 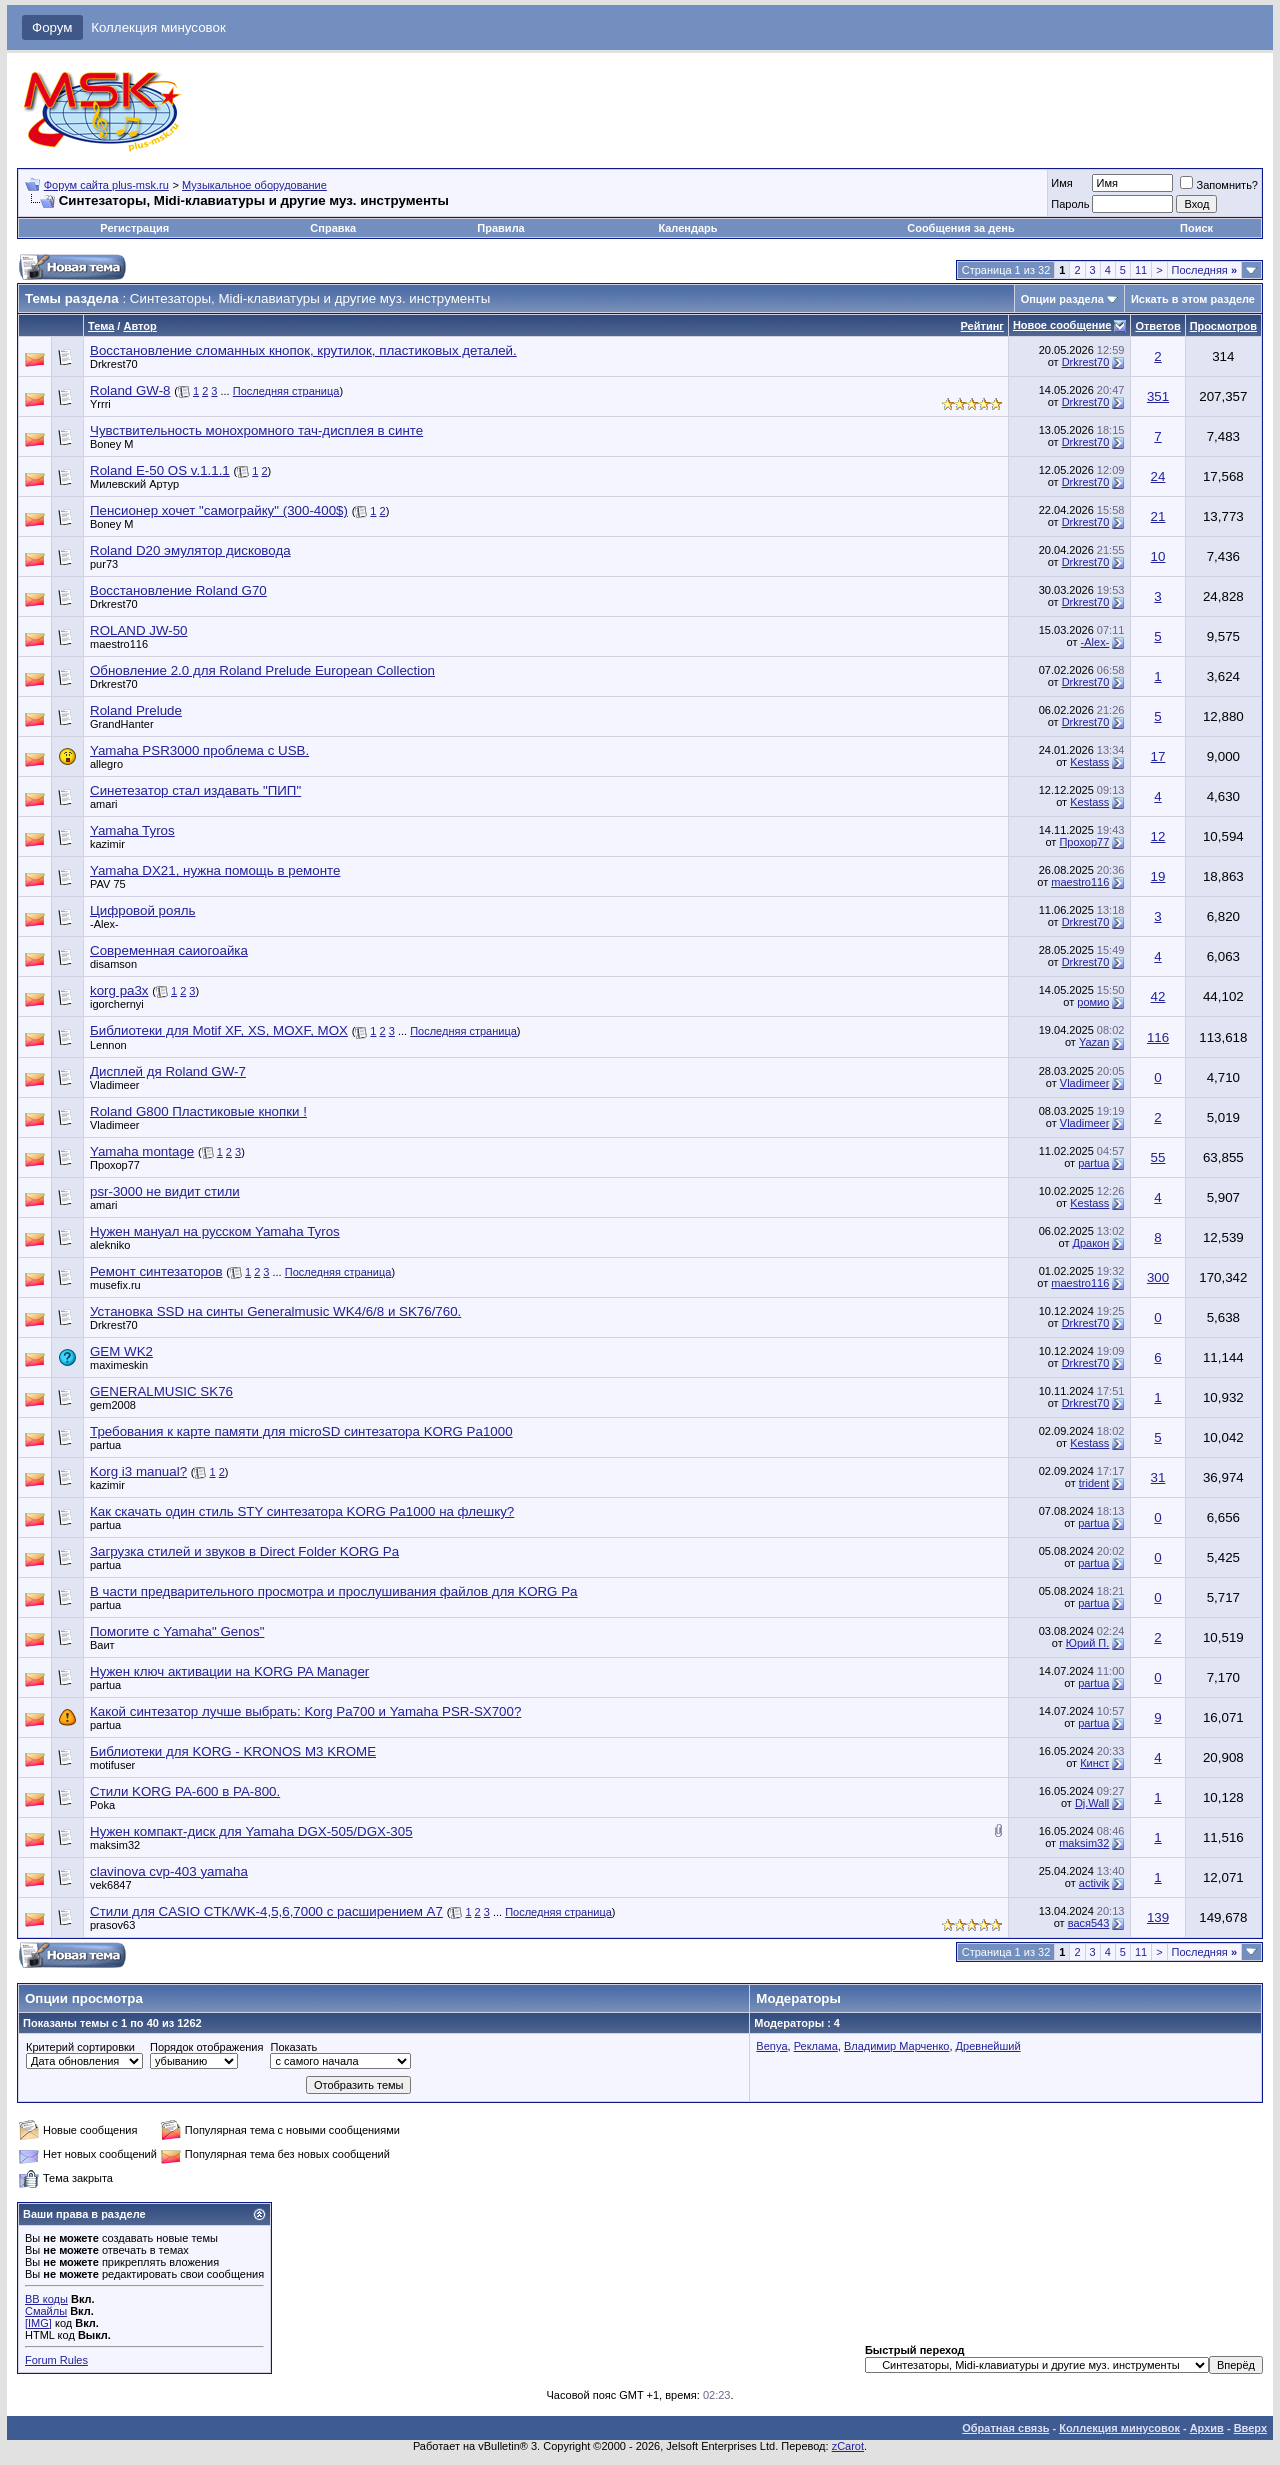 What do you see at coordinates (106, 764) in the screenshot?
I see `allegro` at bounding box center [106, 764].